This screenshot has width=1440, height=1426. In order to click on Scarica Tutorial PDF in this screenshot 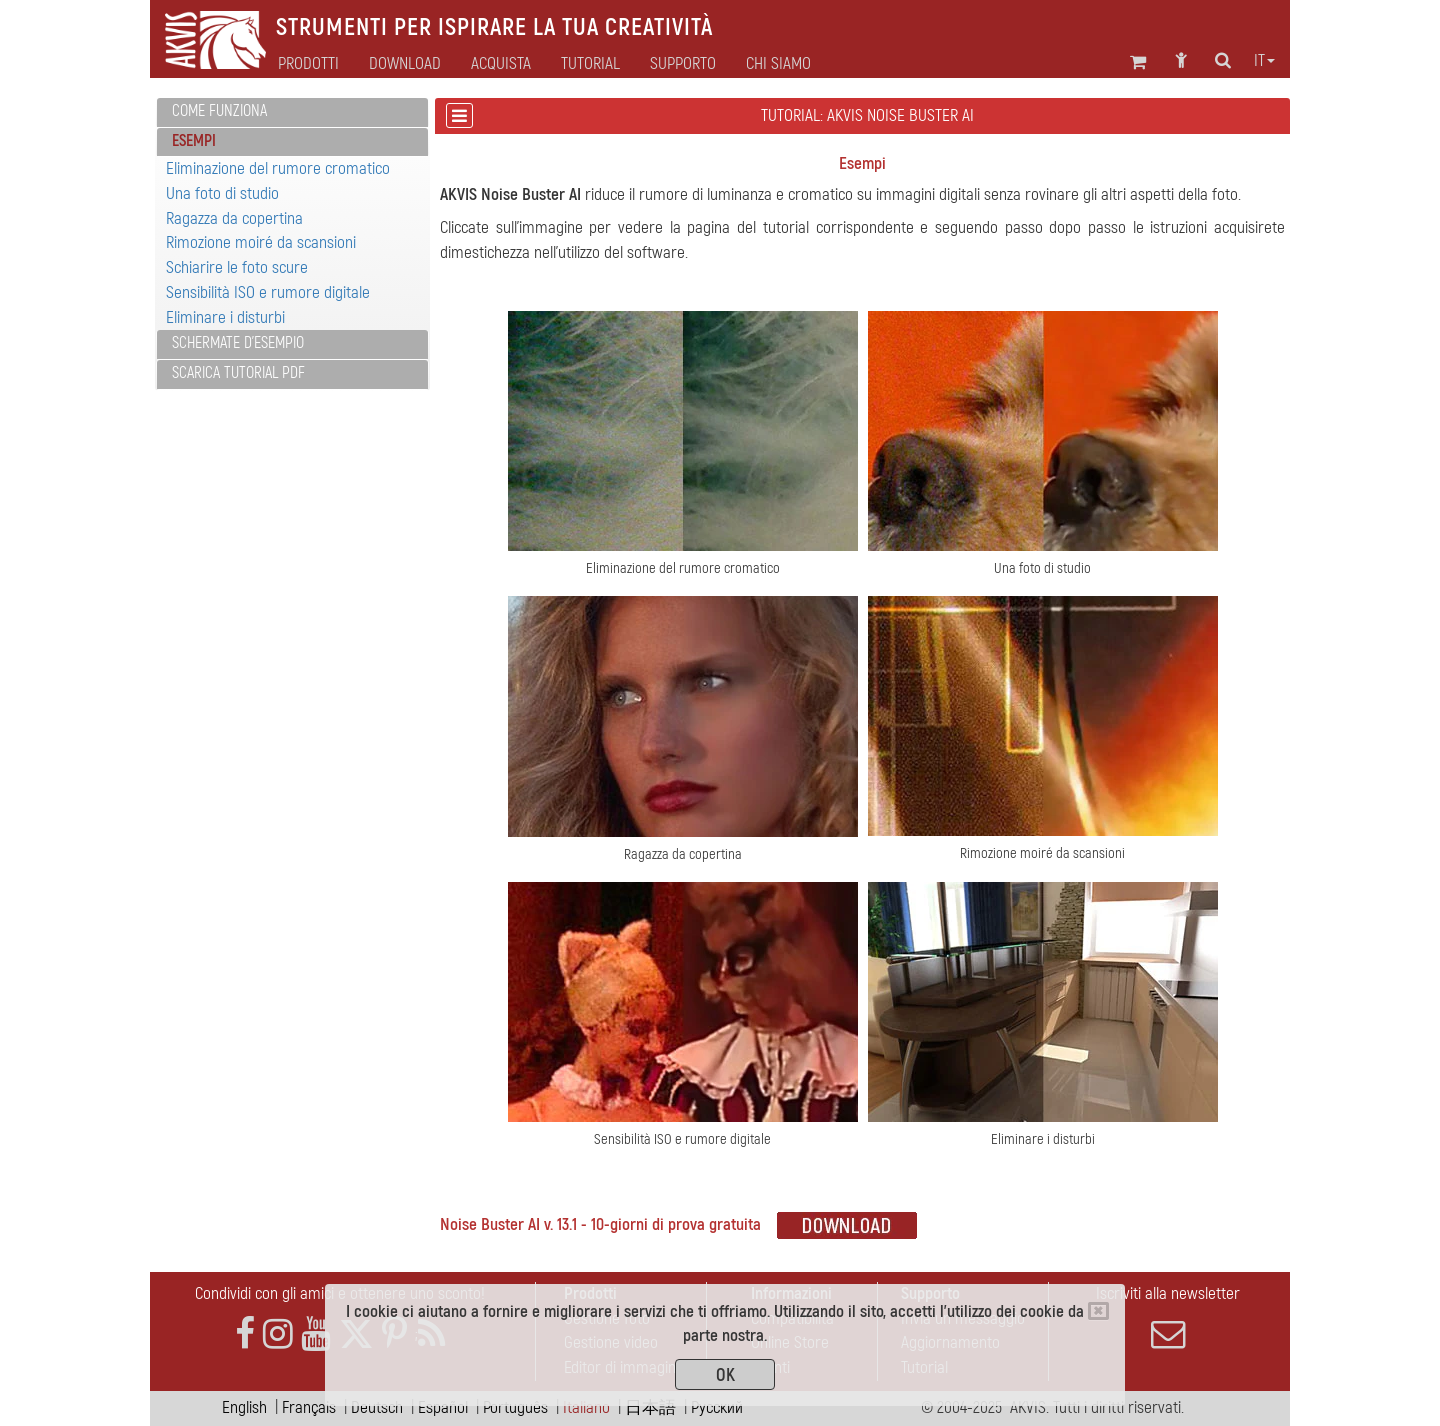, I will do `click(238, 373)`.